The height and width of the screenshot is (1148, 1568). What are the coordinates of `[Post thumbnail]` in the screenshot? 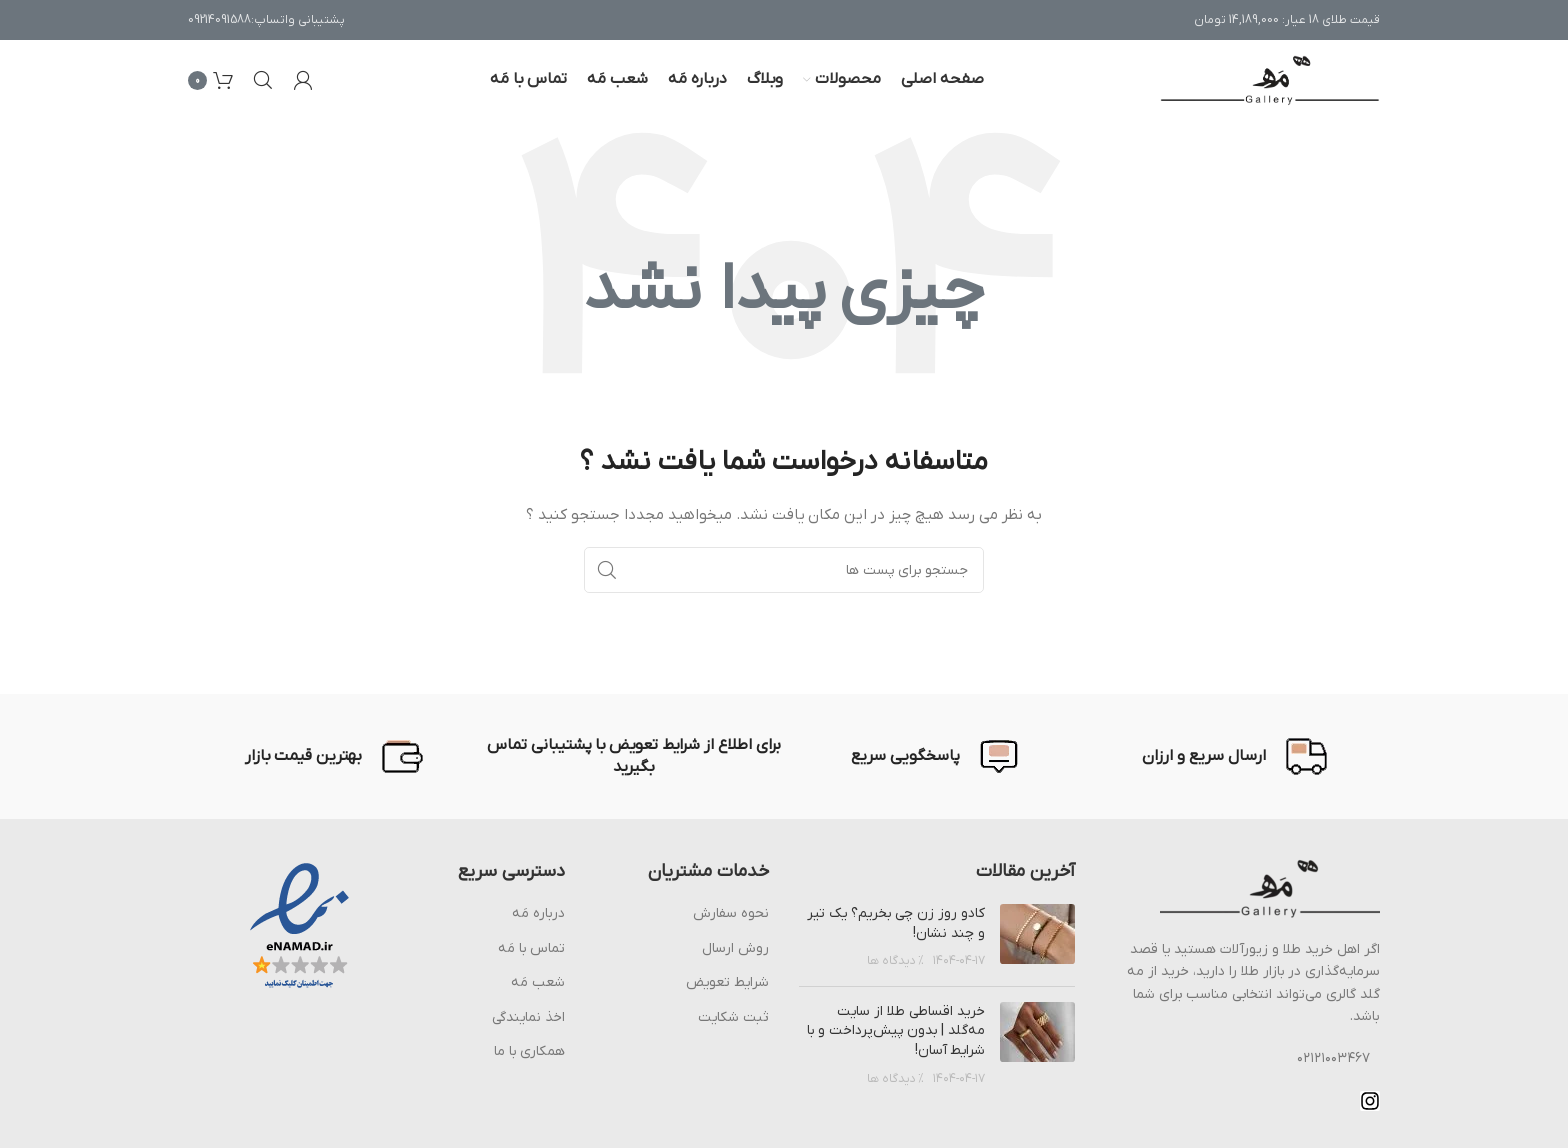 It's located at (1037, 937).